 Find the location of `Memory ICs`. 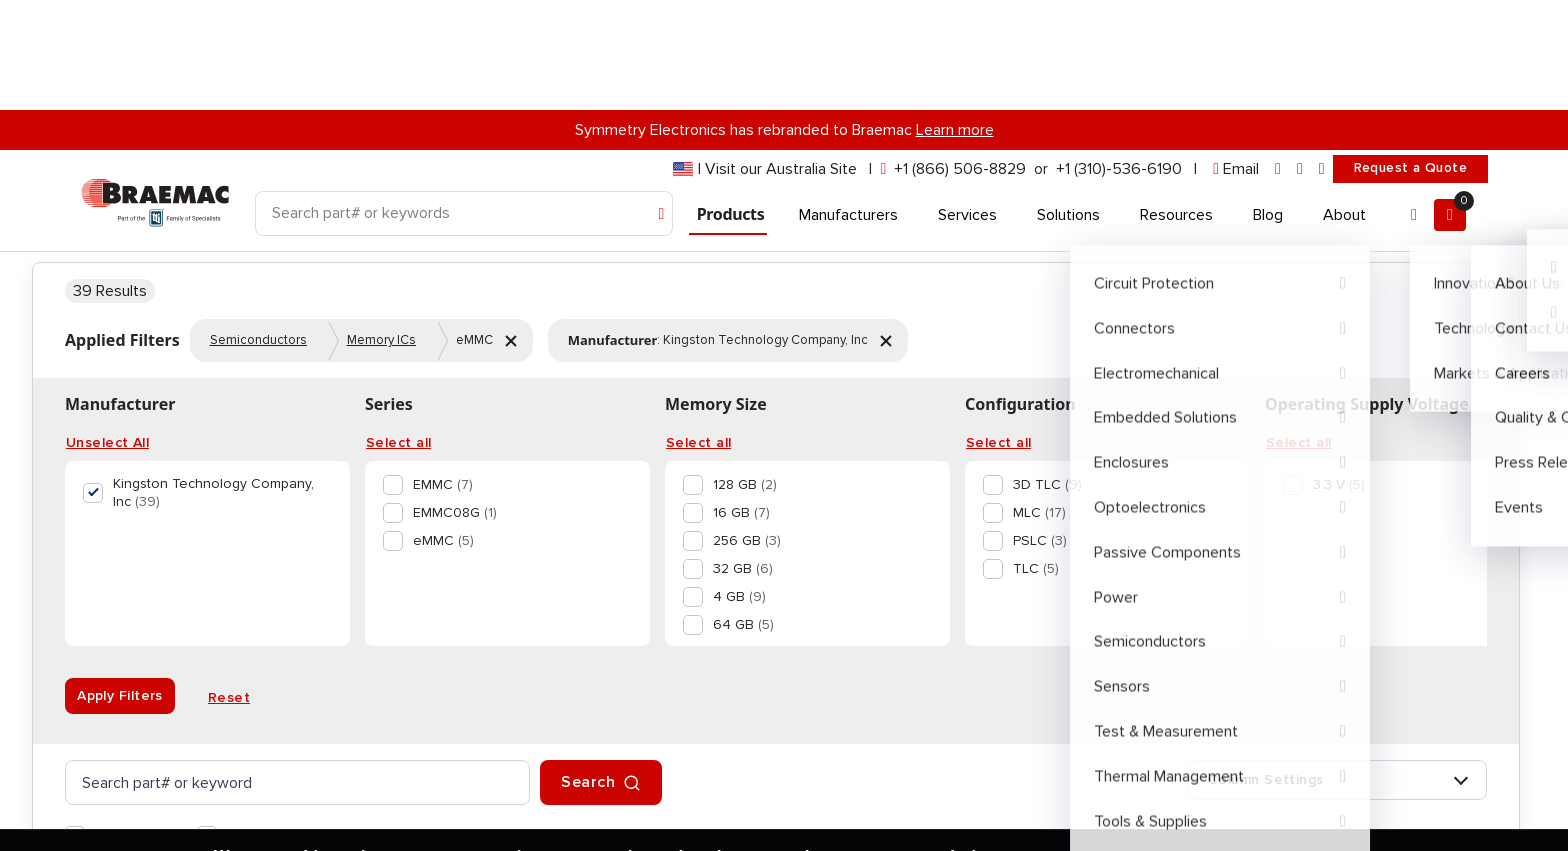

Memory ICs is located at coordinates (381, 567).